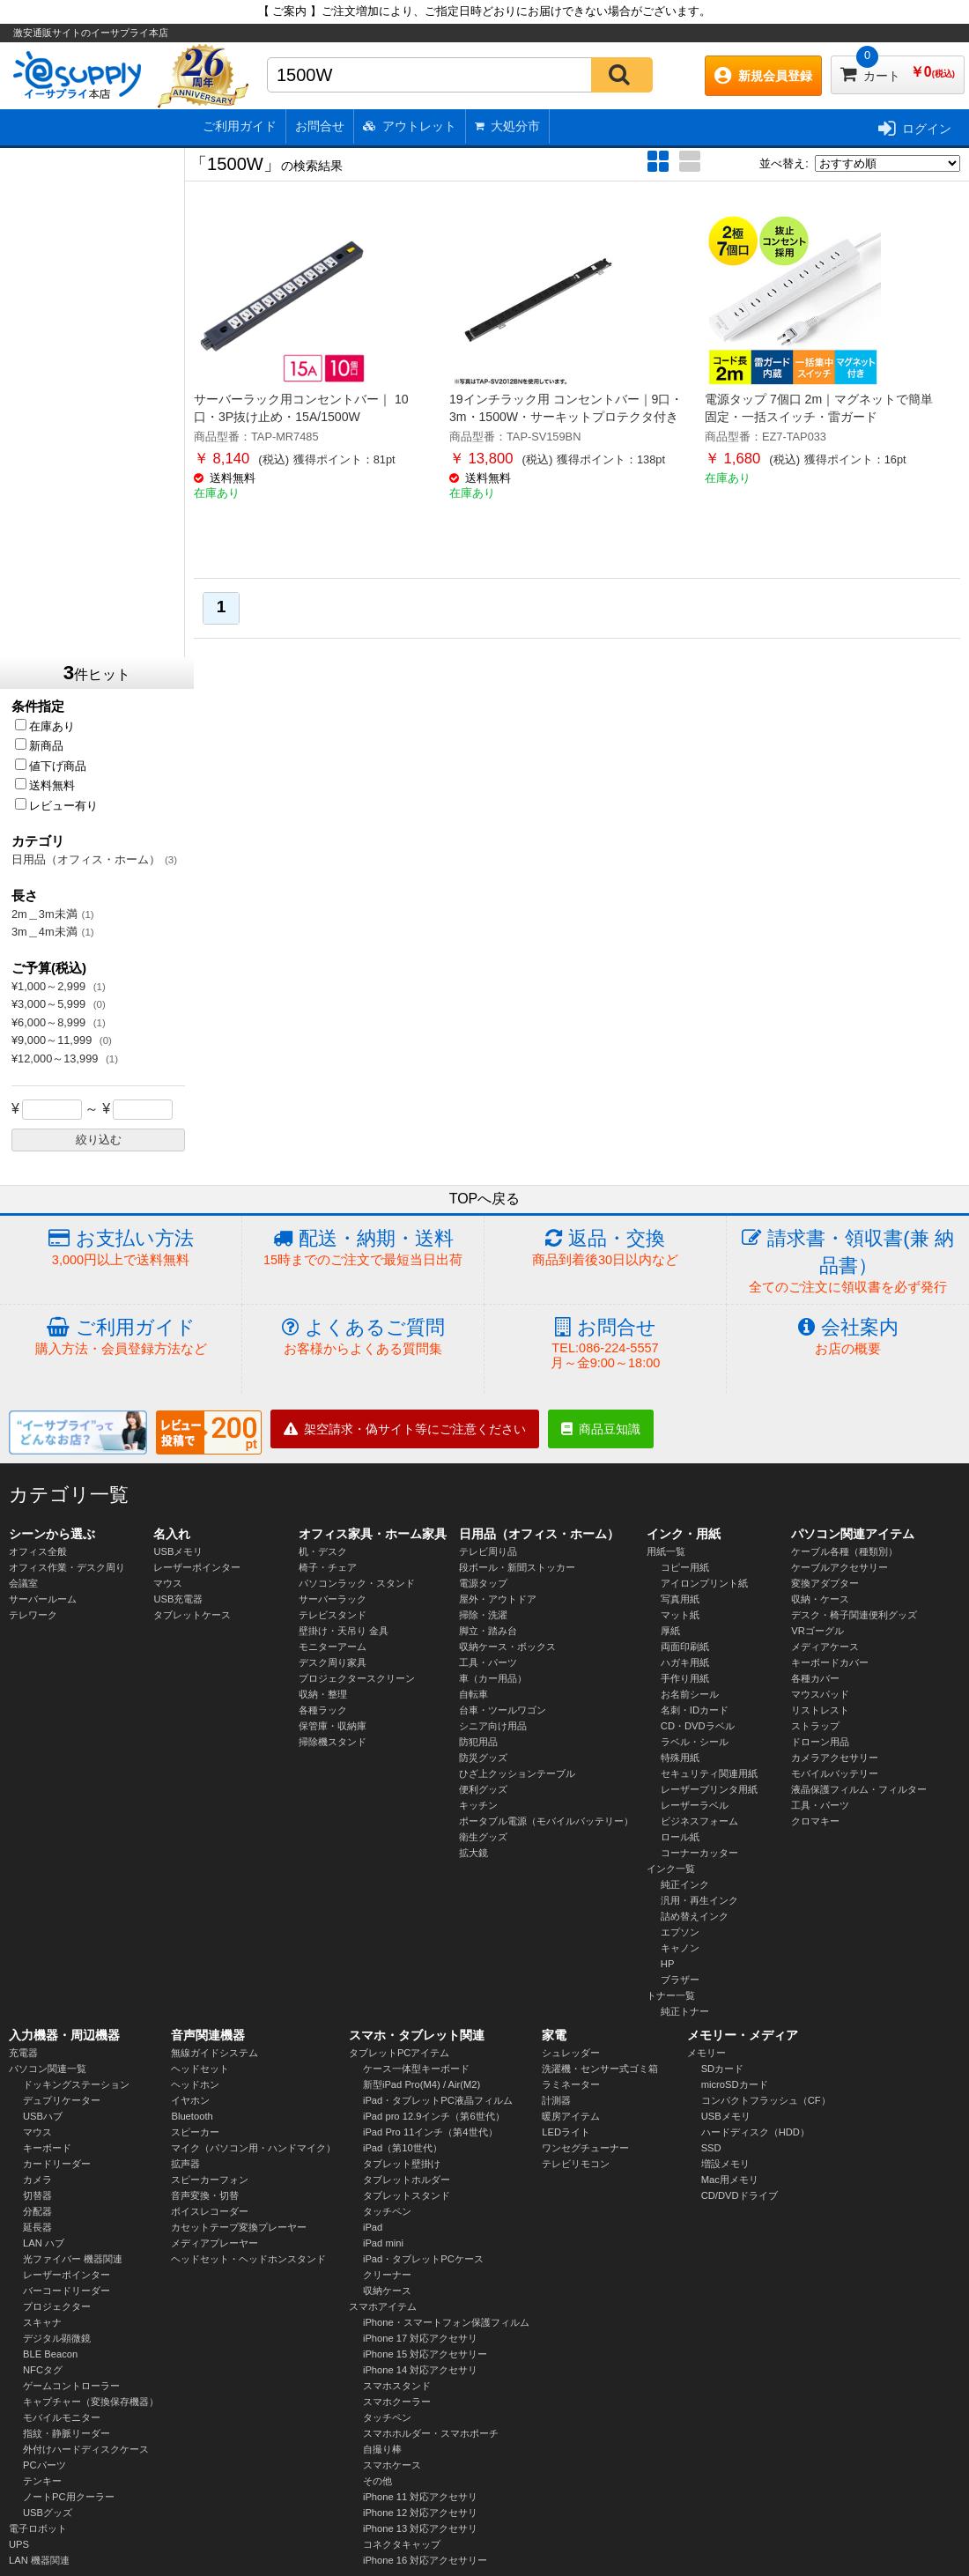 This screenshot has height=2576, width=969. I want to click on 商品豆知識, so click(600, 1429).